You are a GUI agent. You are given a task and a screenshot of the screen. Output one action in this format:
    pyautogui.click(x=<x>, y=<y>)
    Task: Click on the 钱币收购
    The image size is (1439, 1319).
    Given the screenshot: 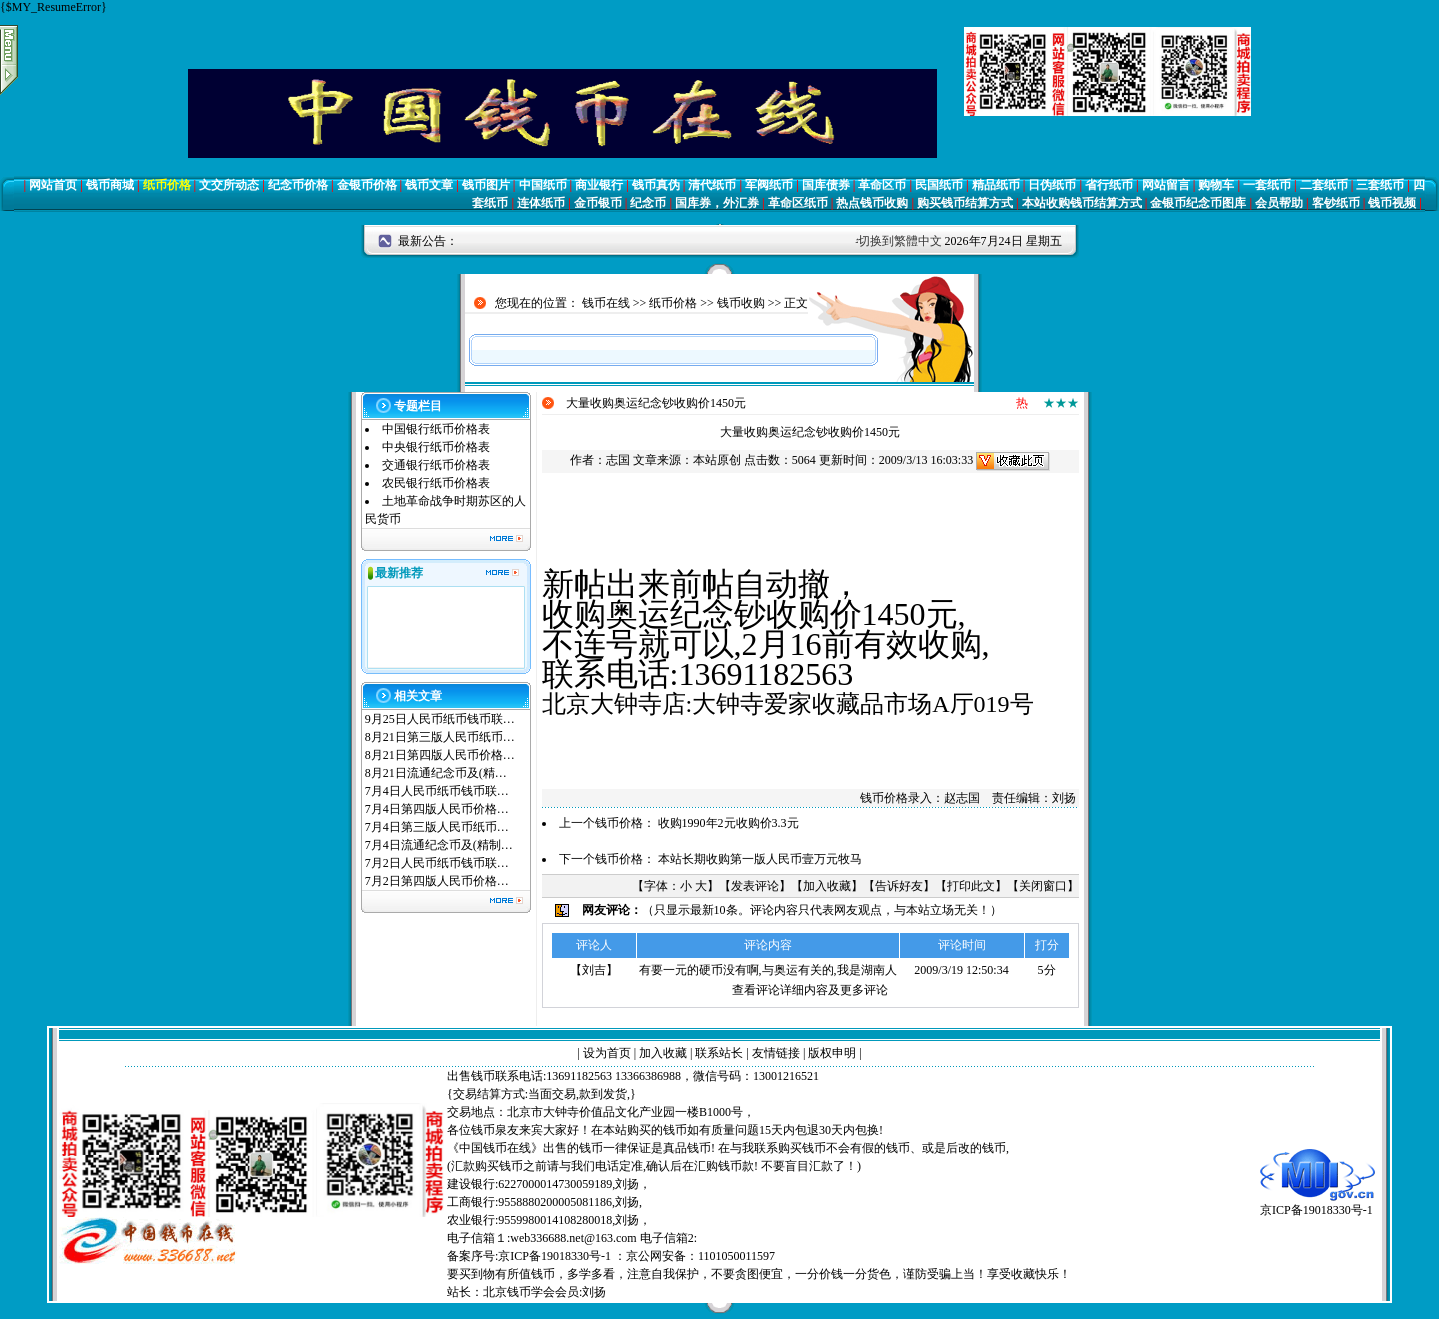 What is the action you would take?
    pyautogui.click(x=741, y=303)
    